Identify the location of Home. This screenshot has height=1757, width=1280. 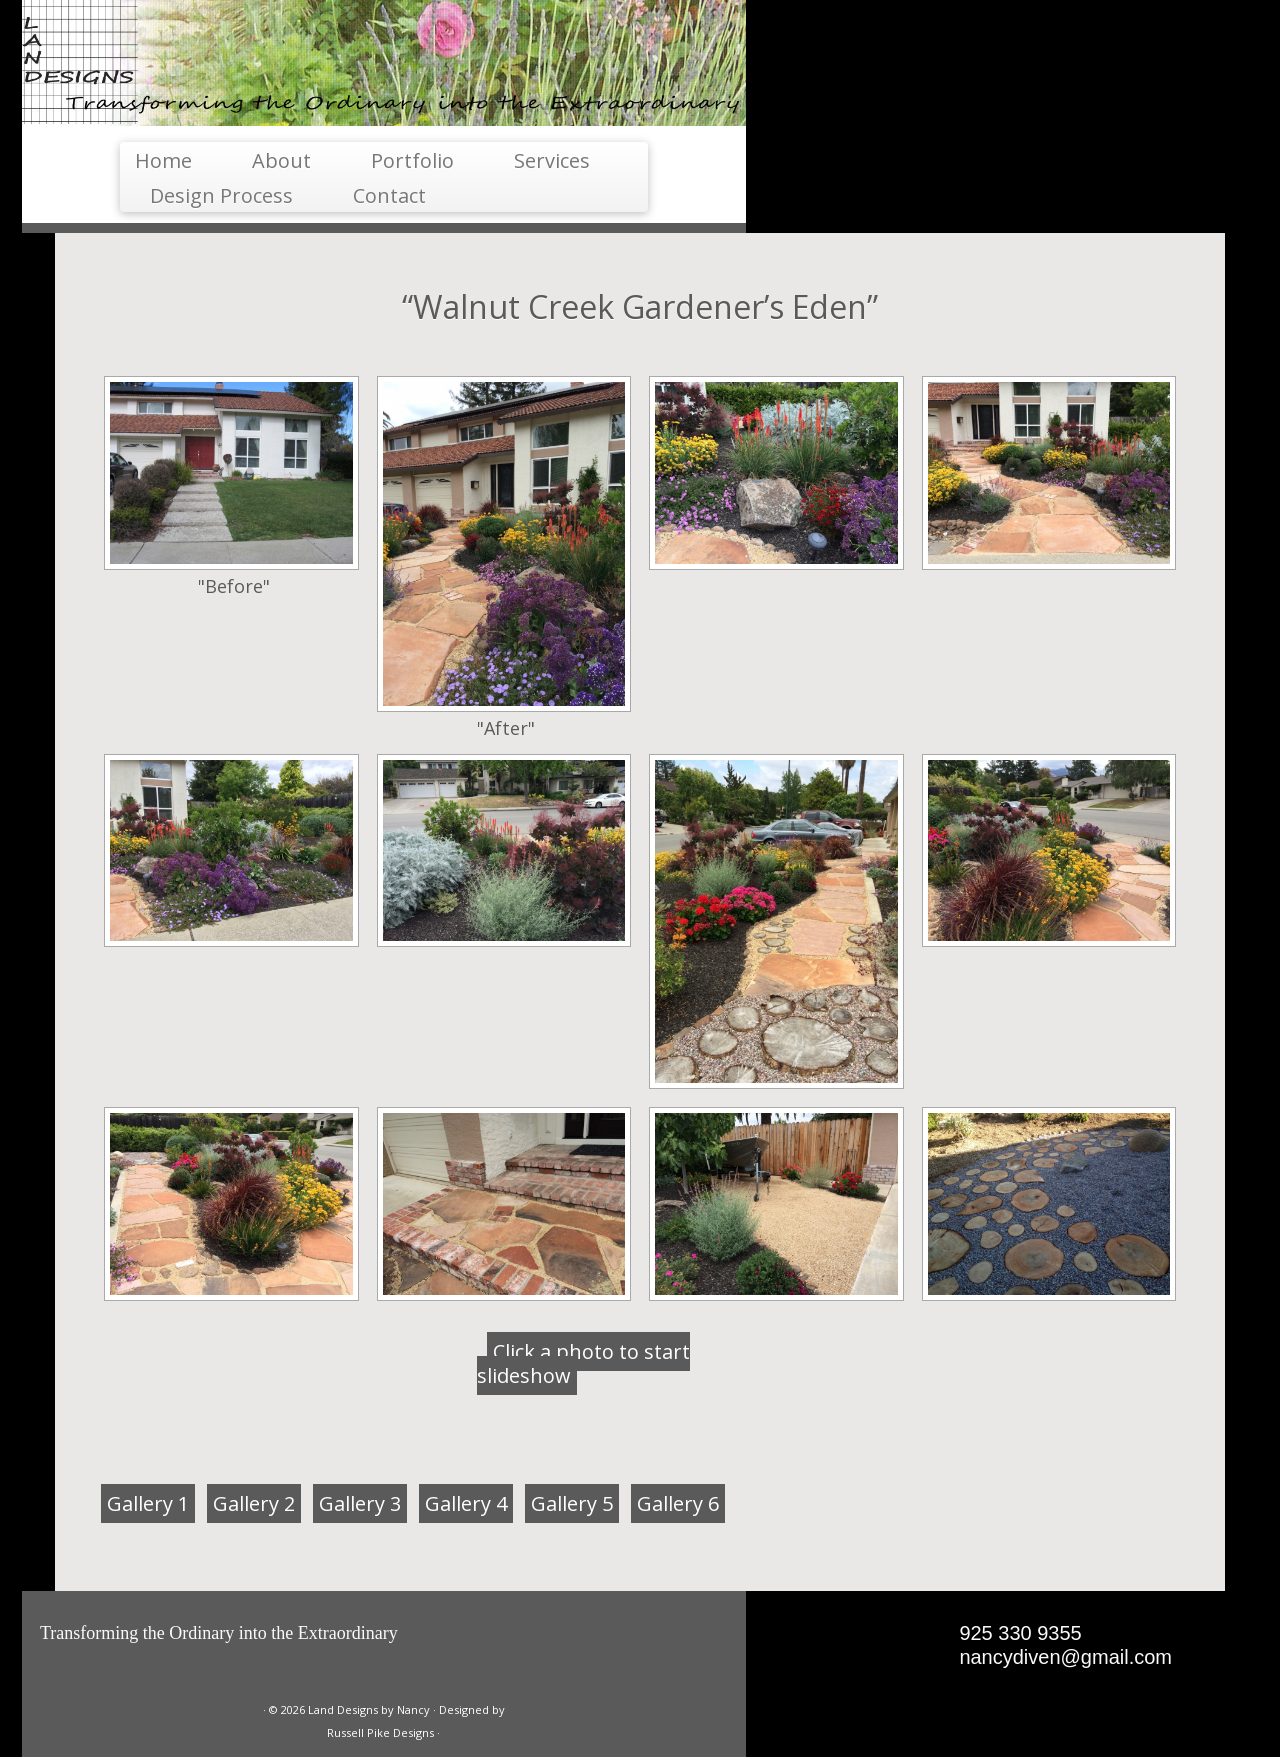
(163, 160).